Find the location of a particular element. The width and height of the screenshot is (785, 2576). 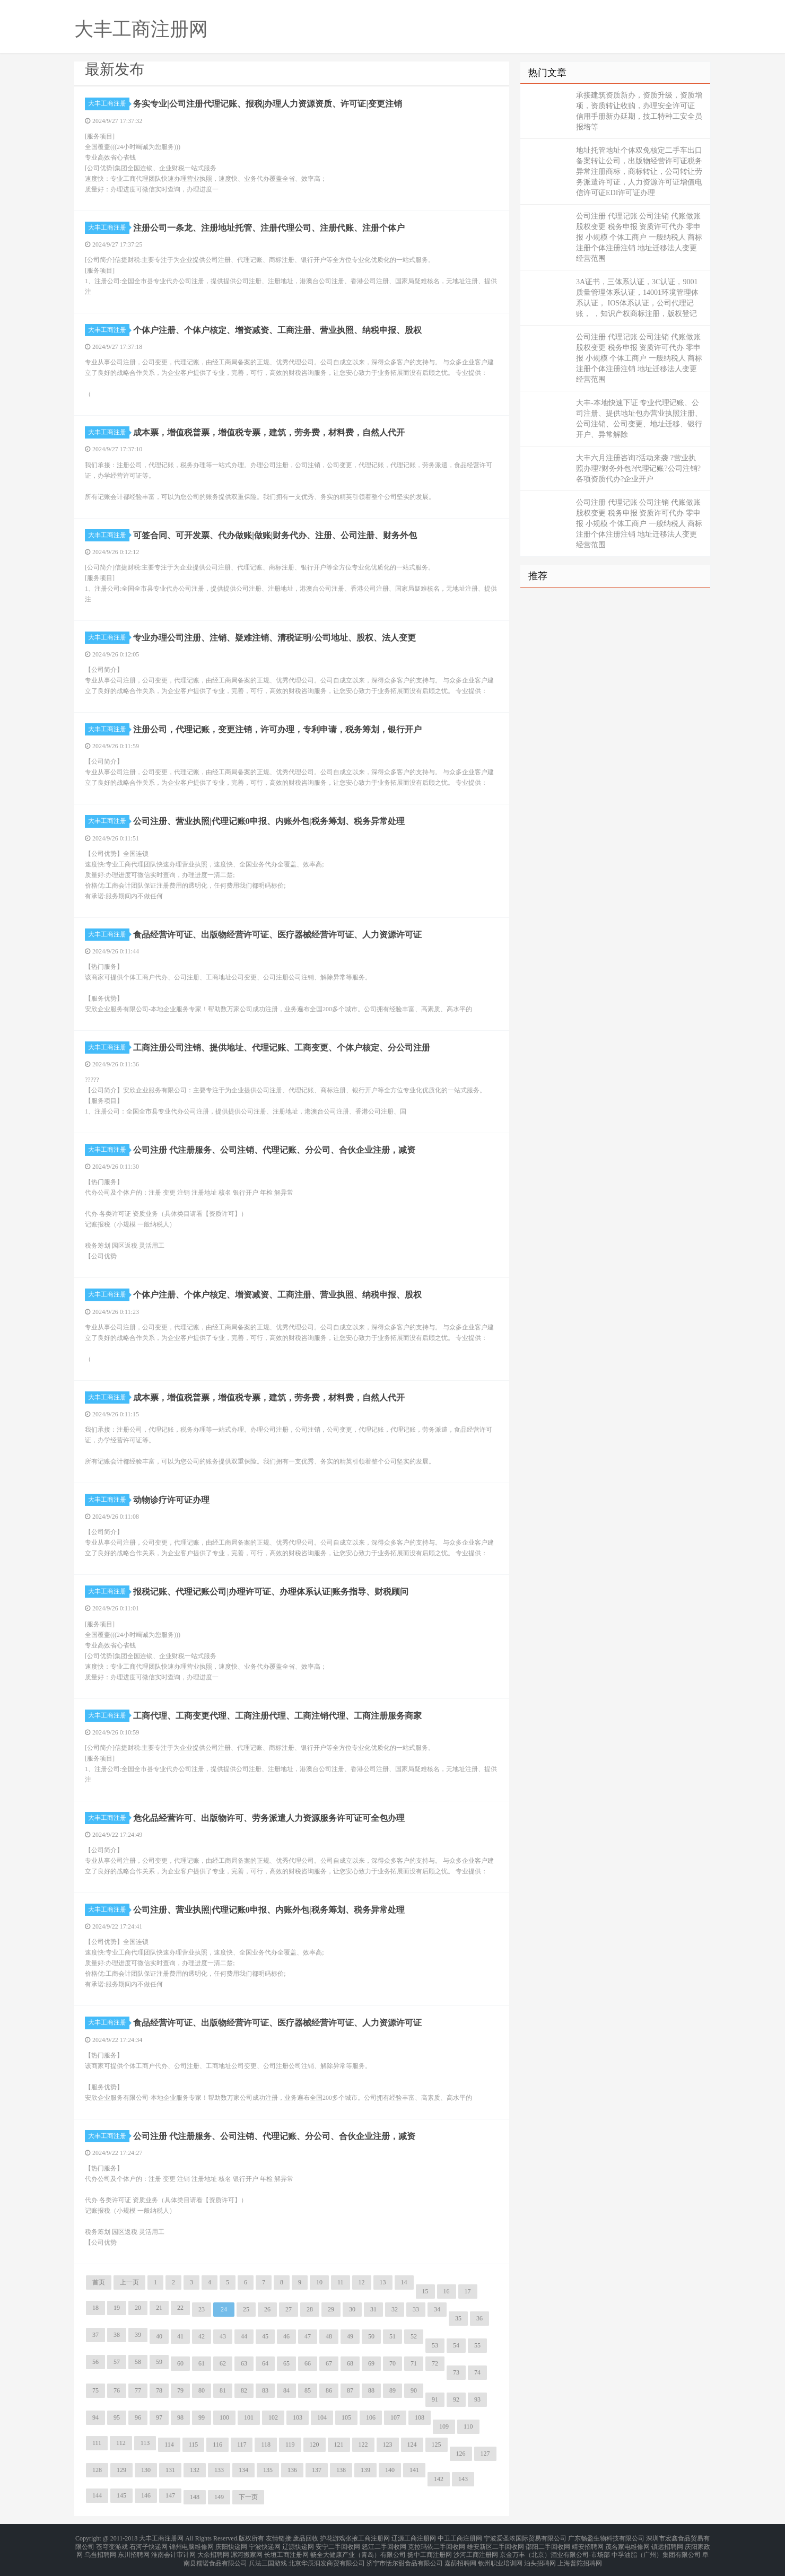

53 is located at coordinates (435, 2345).